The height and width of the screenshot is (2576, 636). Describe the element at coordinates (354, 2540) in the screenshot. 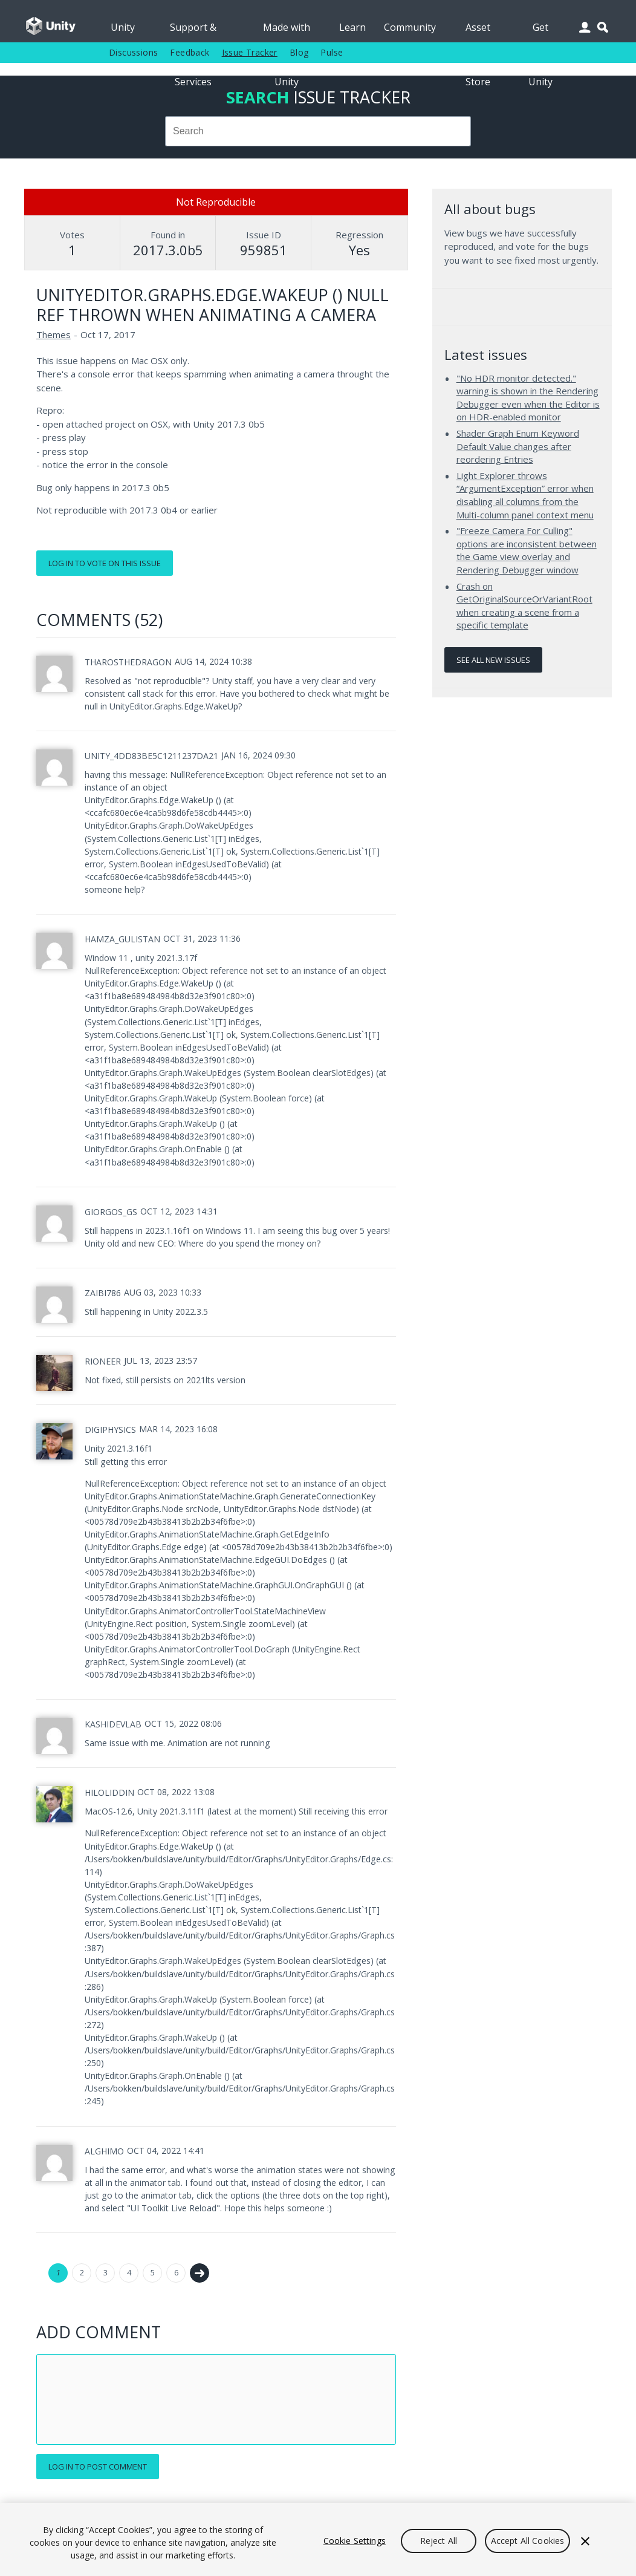

I see `Cookie Settings` at that location.